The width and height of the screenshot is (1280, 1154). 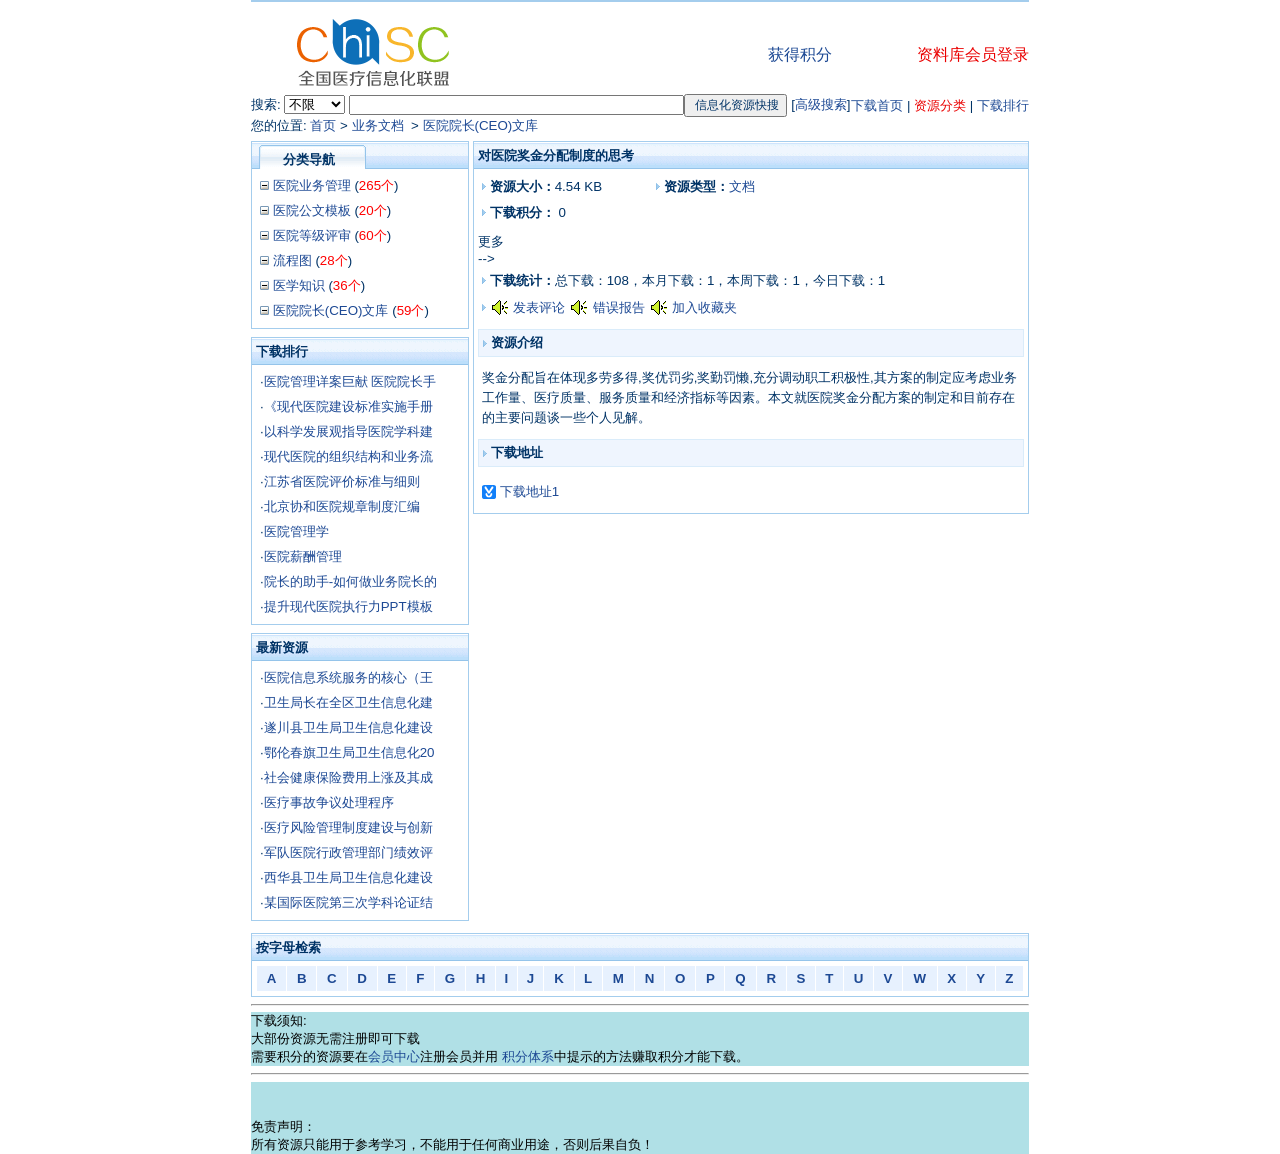 What do you see at coordinates (299, 285) in the screenshot?
I see `医学知识` at bounding box center [299, 285].